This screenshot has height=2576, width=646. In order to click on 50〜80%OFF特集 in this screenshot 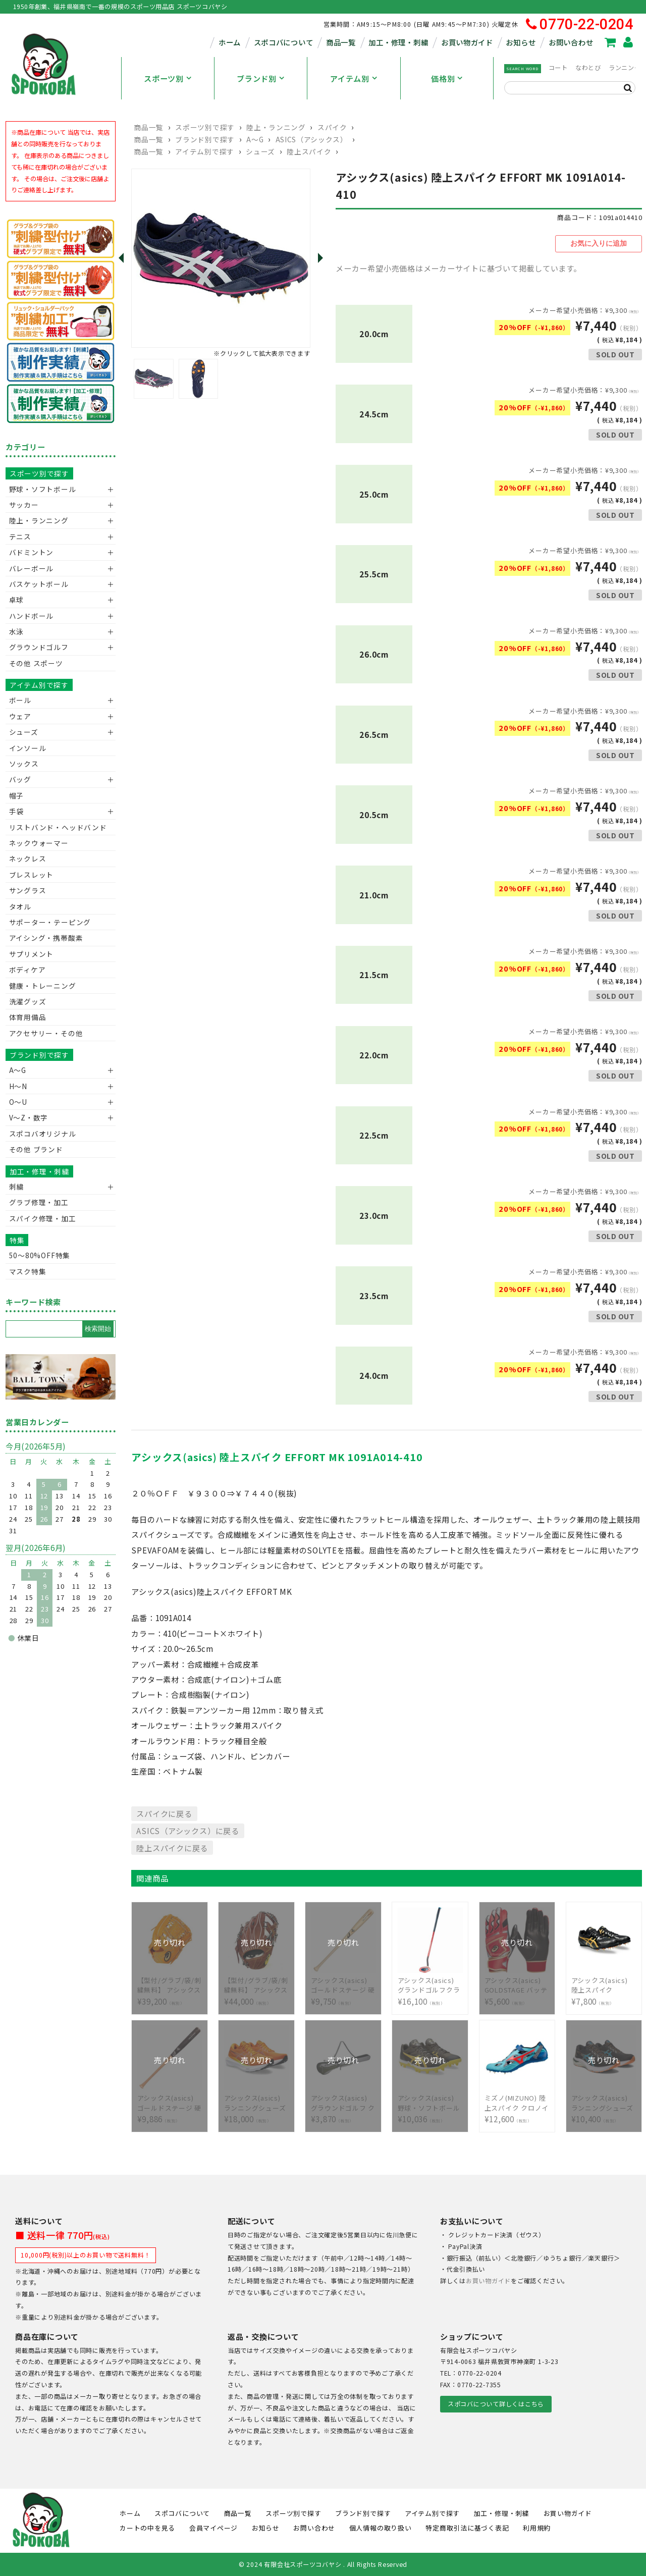, I will do `click(39, 1255)`.